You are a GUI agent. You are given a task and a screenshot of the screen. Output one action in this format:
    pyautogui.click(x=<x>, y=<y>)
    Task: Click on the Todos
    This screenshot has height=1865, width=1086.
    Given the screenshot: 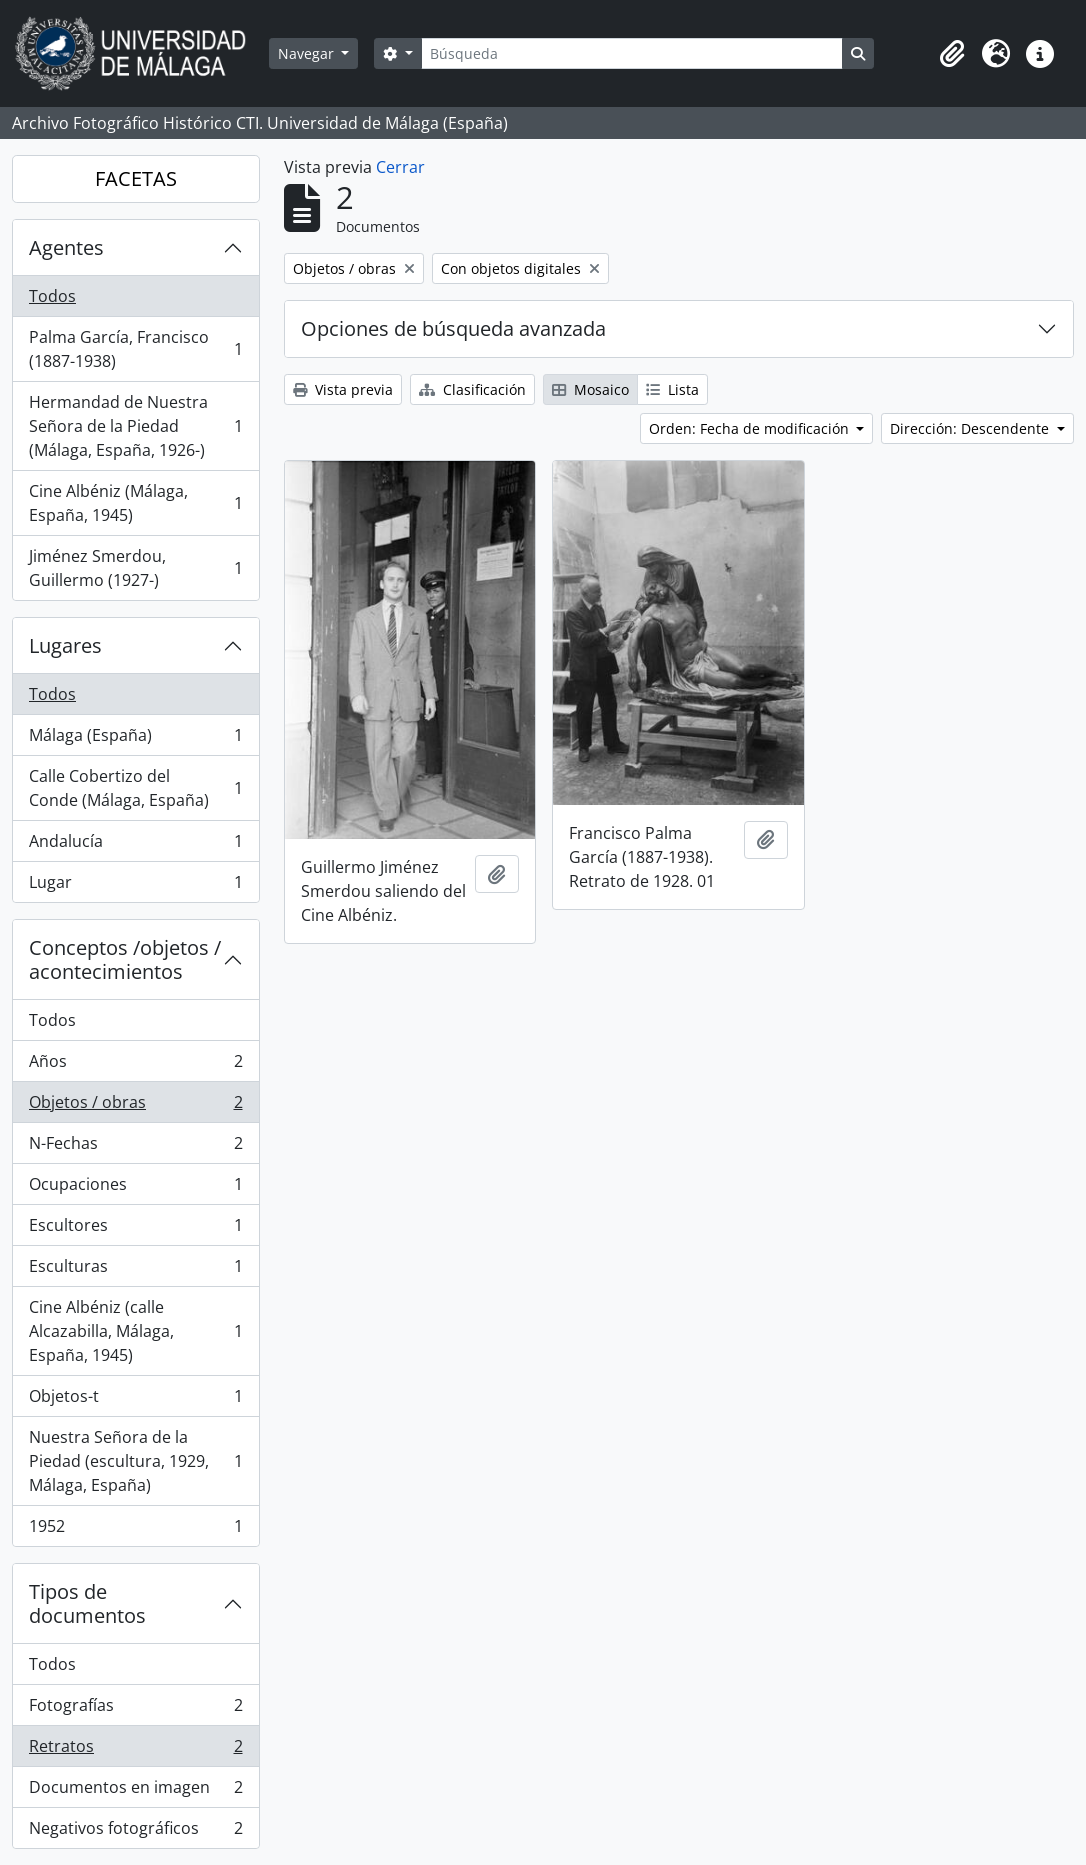 What is the action you would take?
    pyautogui.click(x=52, y=296)
    